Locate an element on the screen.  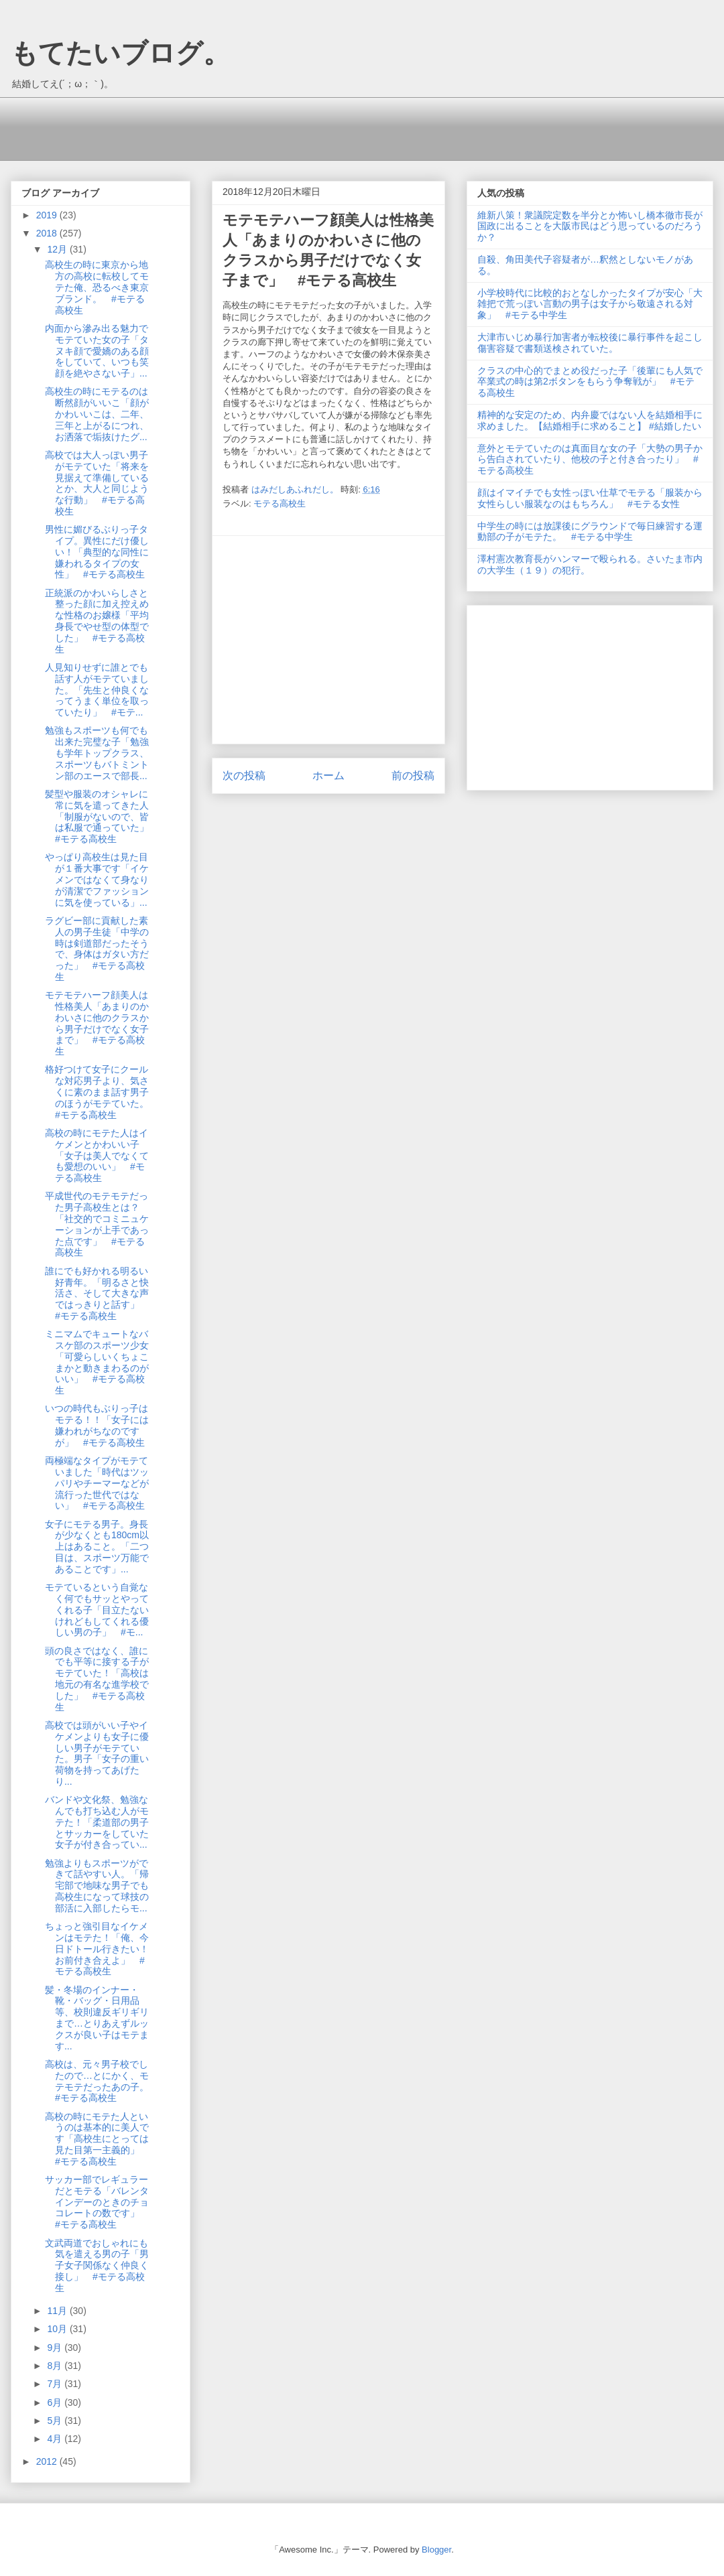
11月 is located at coordinates (58, 2310).